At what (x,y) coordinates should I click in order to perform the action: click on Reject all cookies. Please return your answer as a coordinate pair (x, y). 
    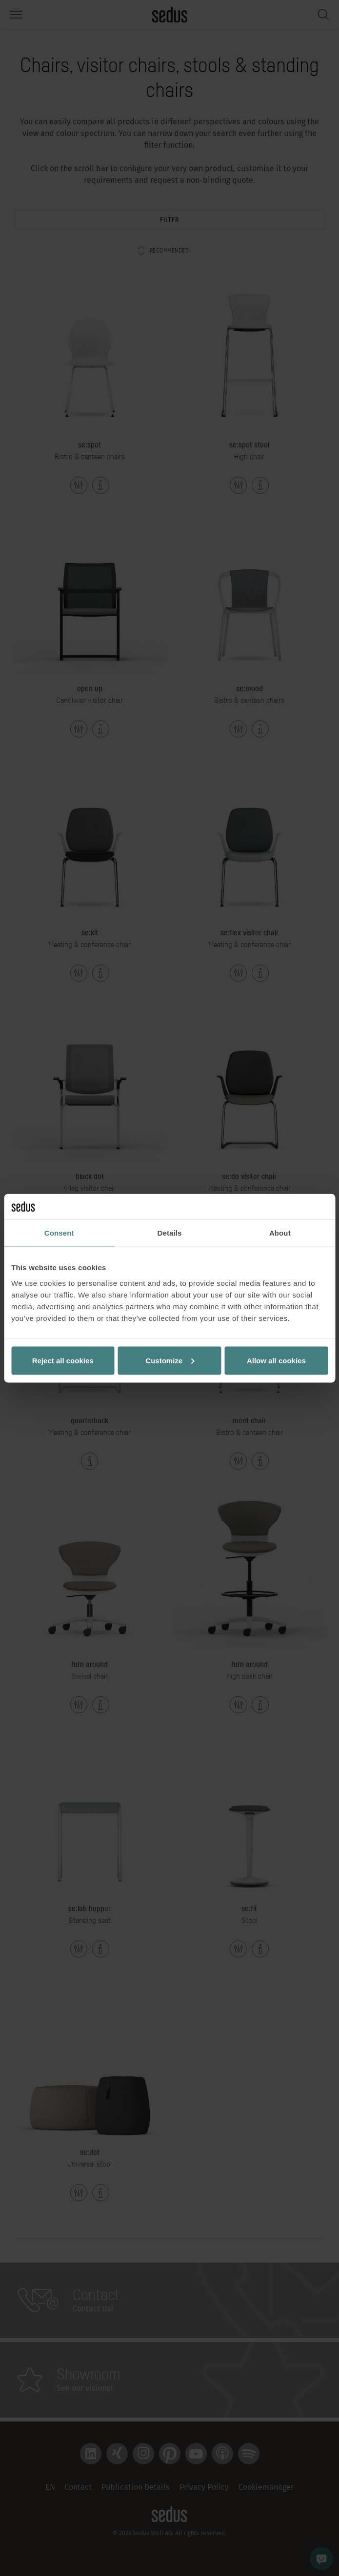
    Looking at the image, I should click on (63, 1360).